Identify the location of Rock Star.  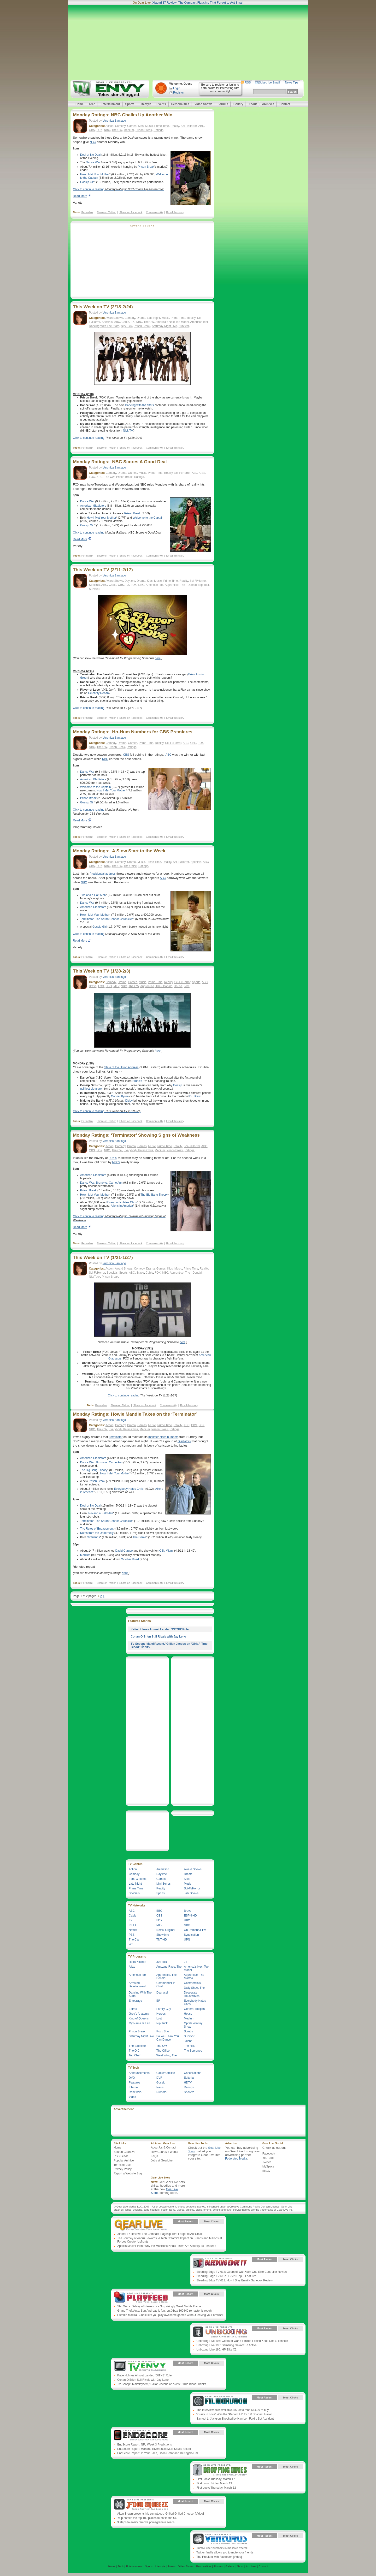
(162, 2031).